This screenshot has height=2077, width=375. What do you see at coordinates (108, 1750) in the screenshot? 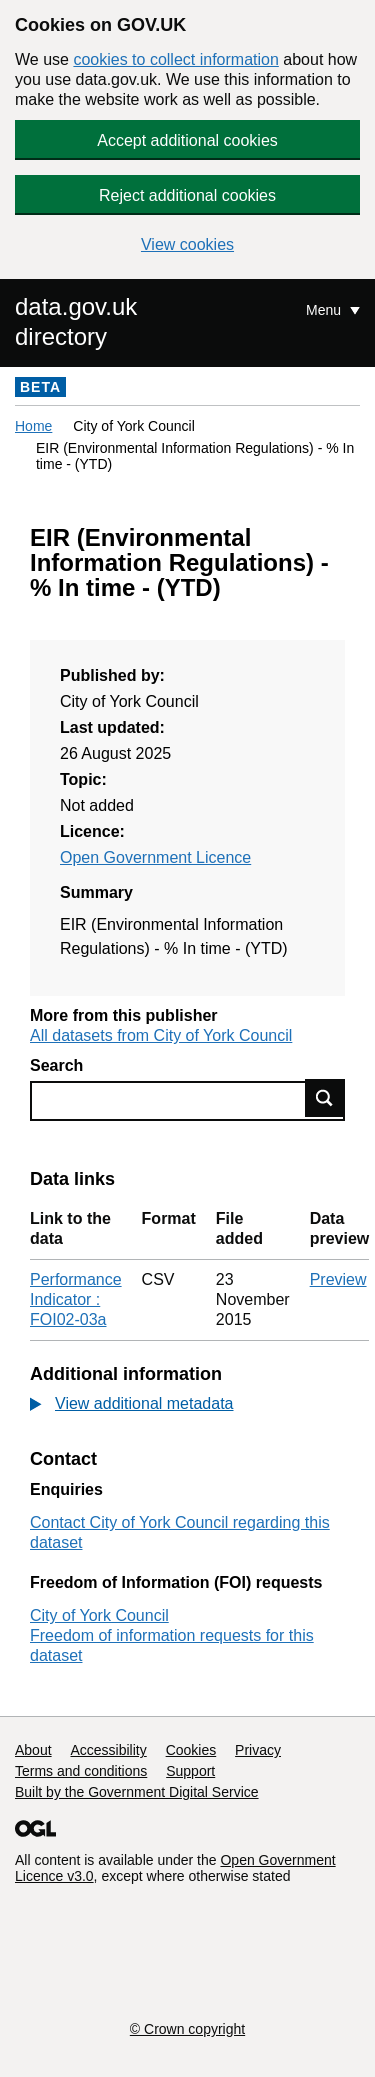
I see `Accessibility` at bounding box center [108, 1750].